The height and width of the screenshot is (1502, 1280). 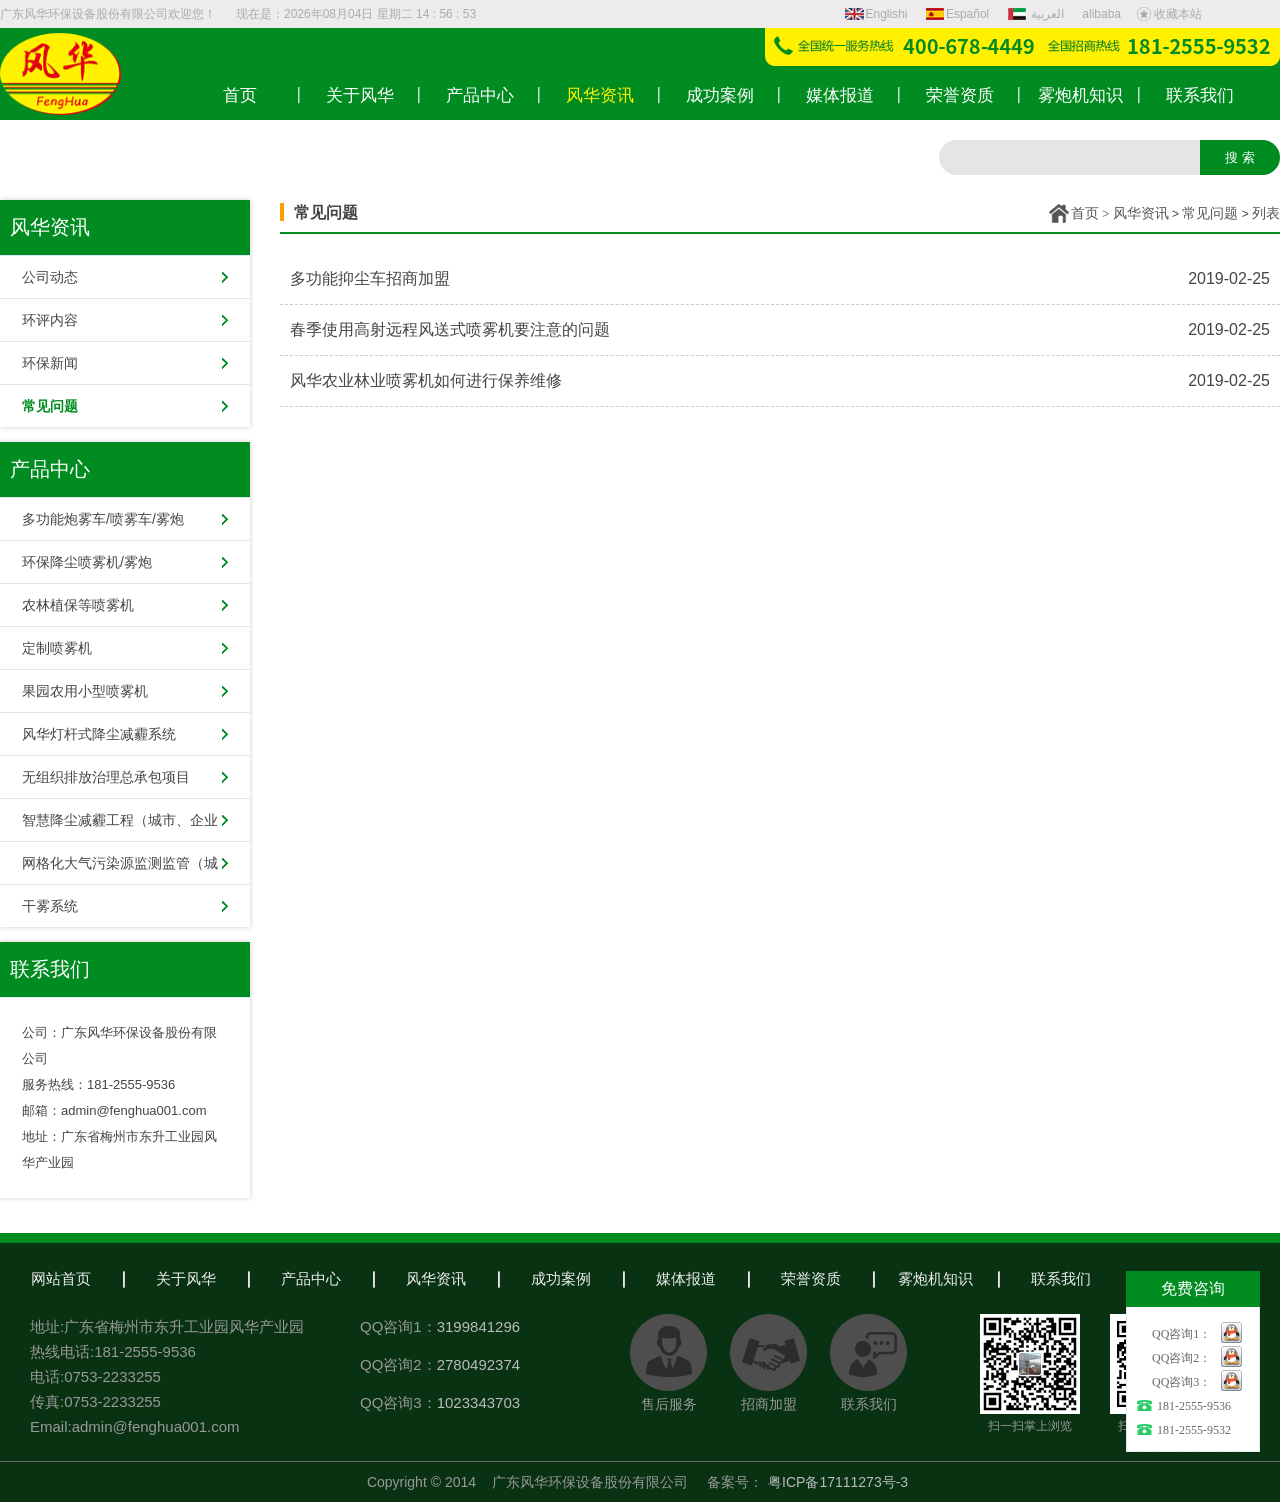 I want to click on 风华资讯, so click(x=1141, y=213).